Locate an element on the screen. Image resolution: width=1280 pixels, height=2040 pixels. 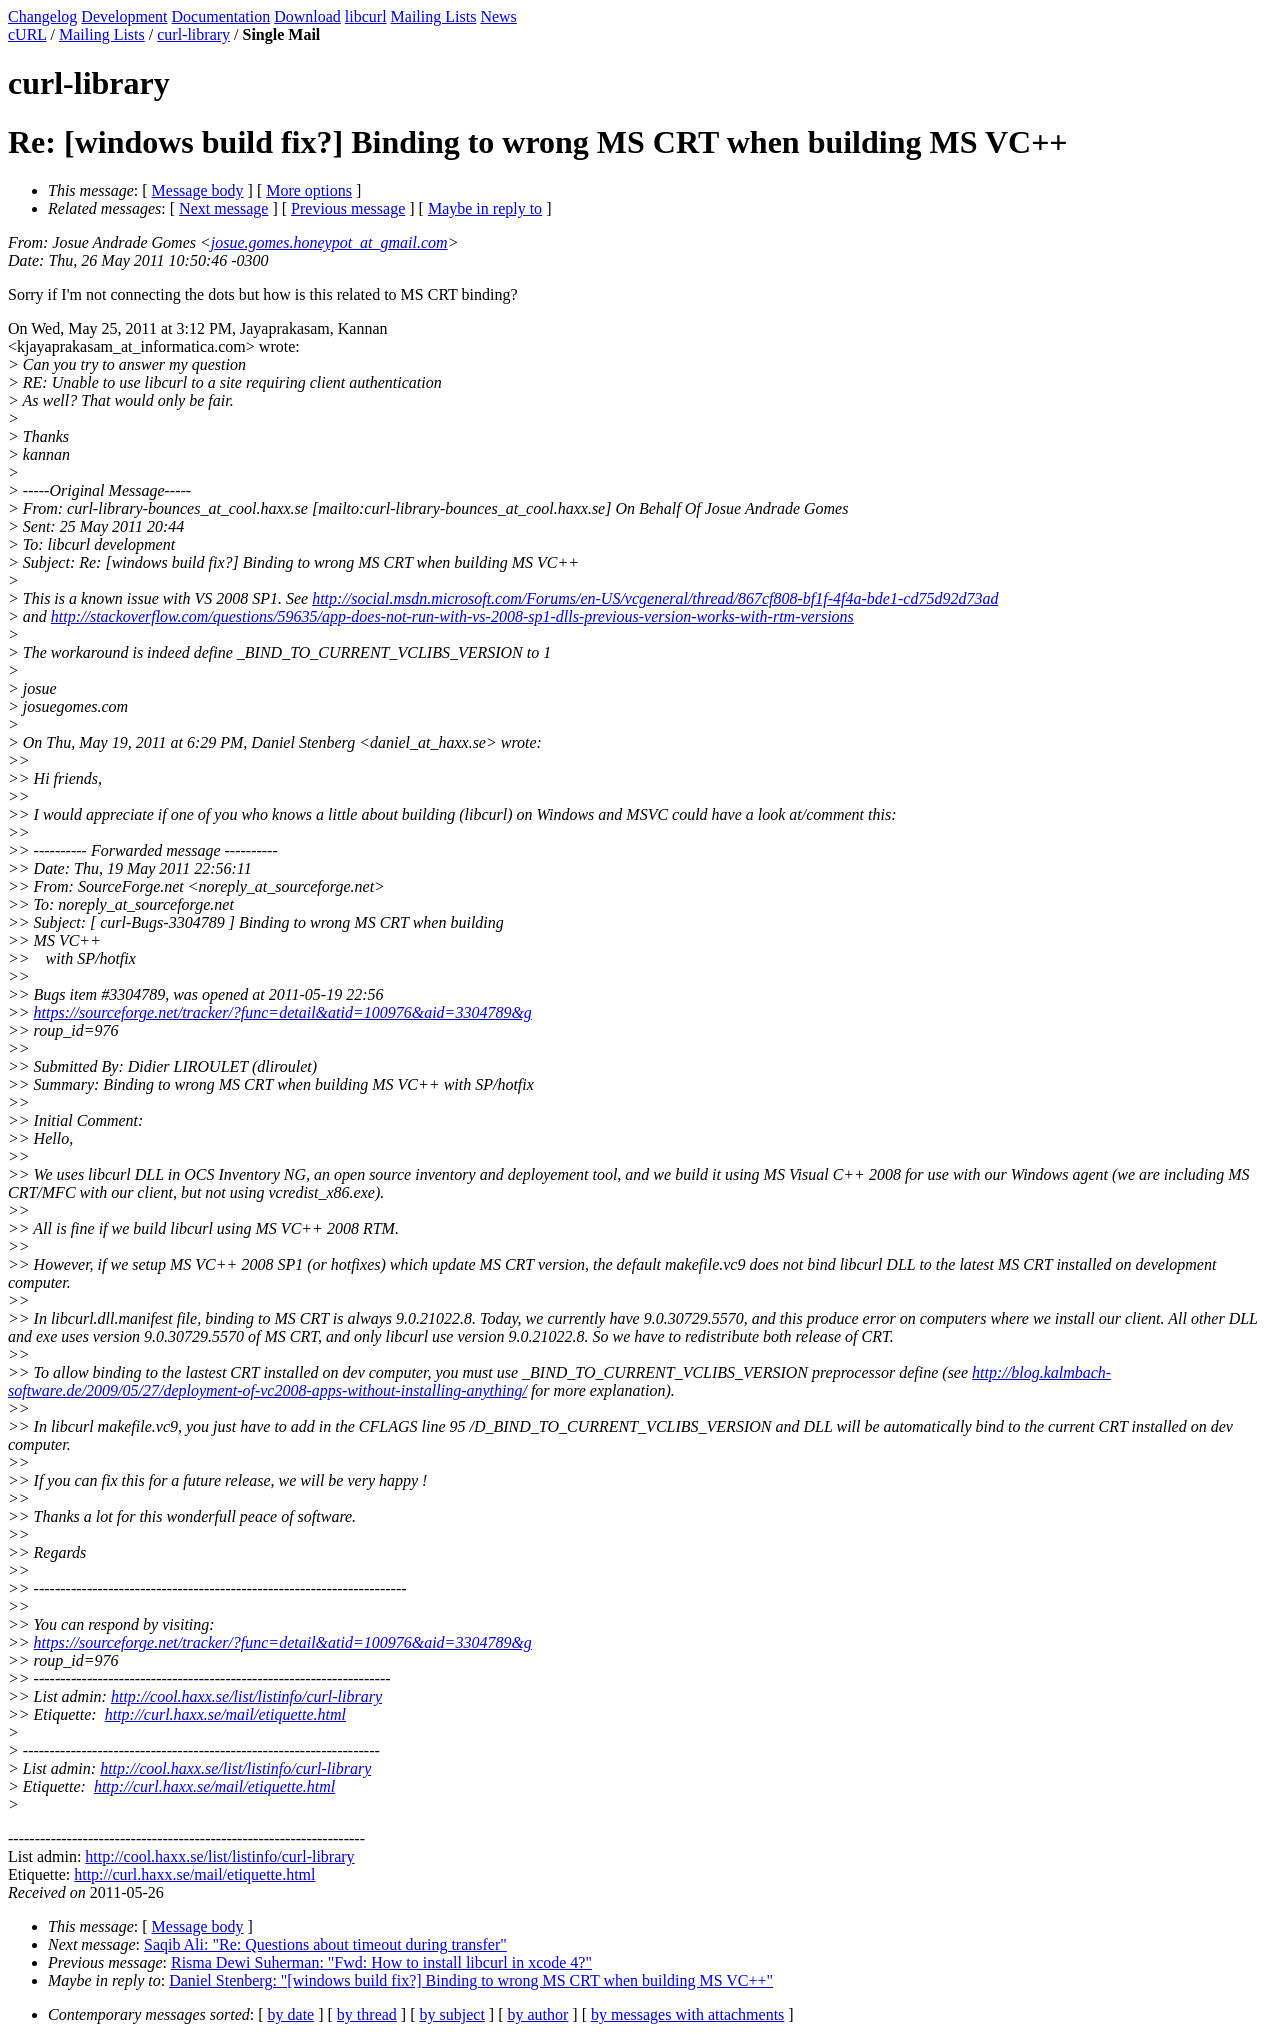
libcurl is located at coordinates (366, 16).